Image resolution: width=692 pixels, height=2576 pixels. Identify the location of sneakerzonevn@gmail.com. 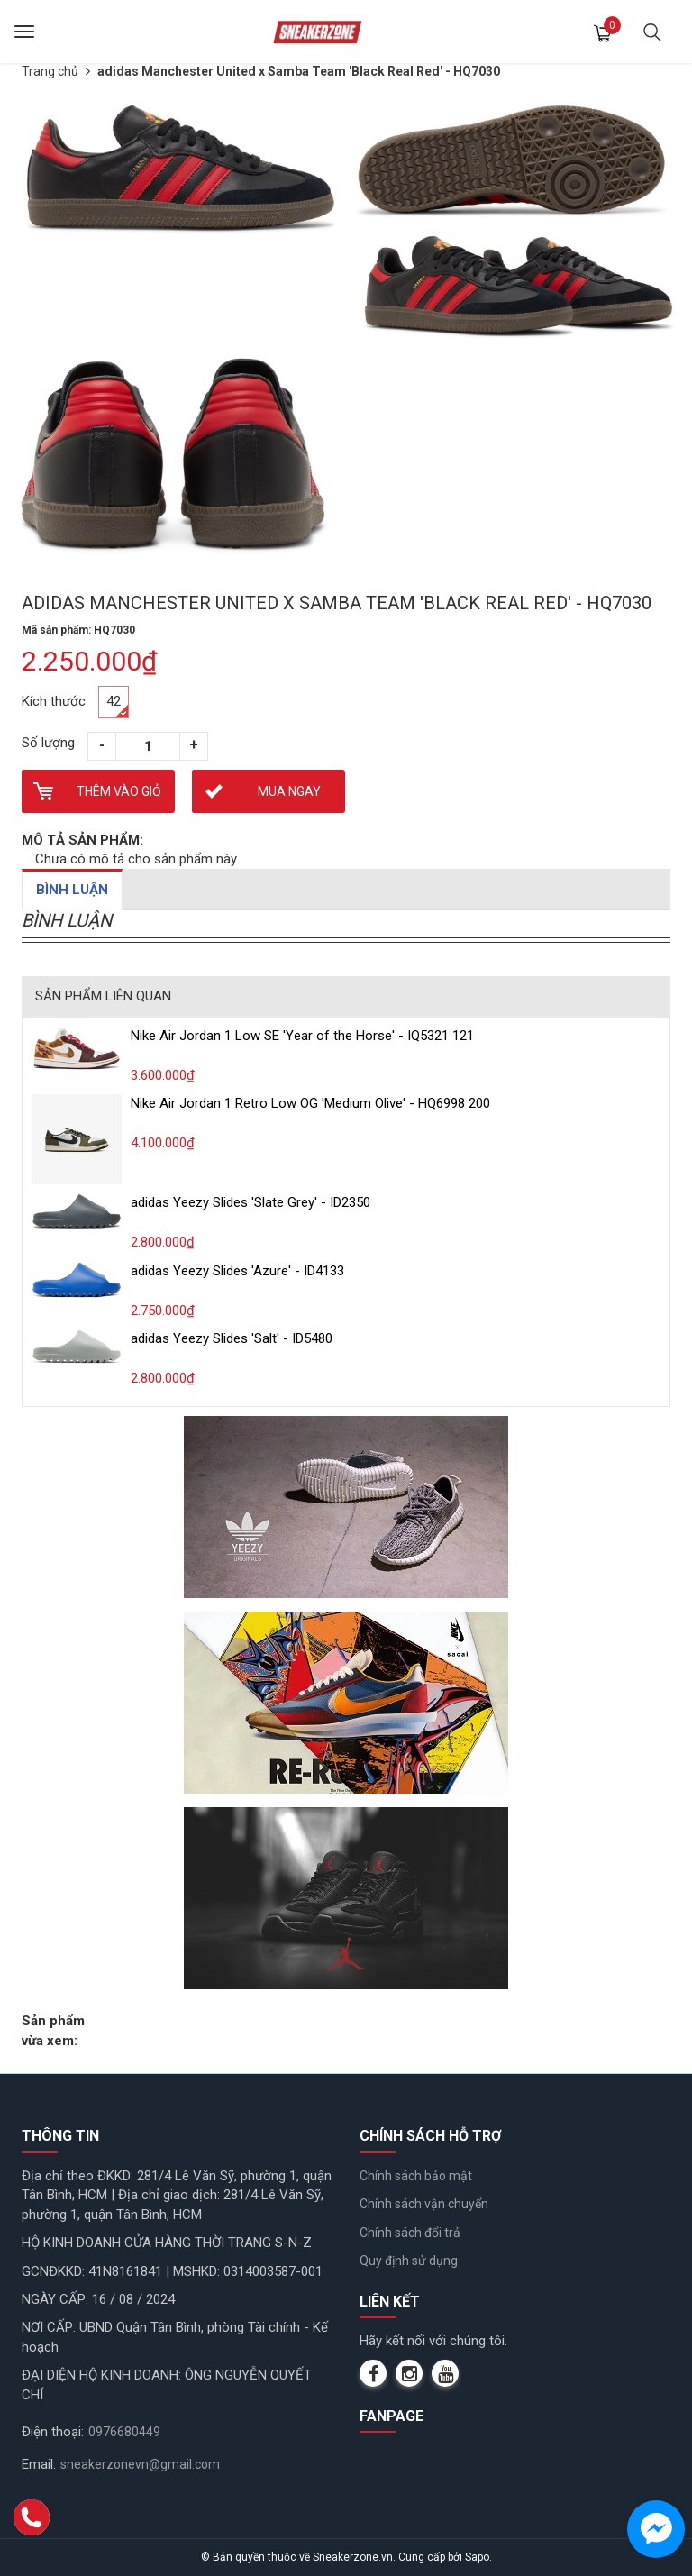
(140, 2464).